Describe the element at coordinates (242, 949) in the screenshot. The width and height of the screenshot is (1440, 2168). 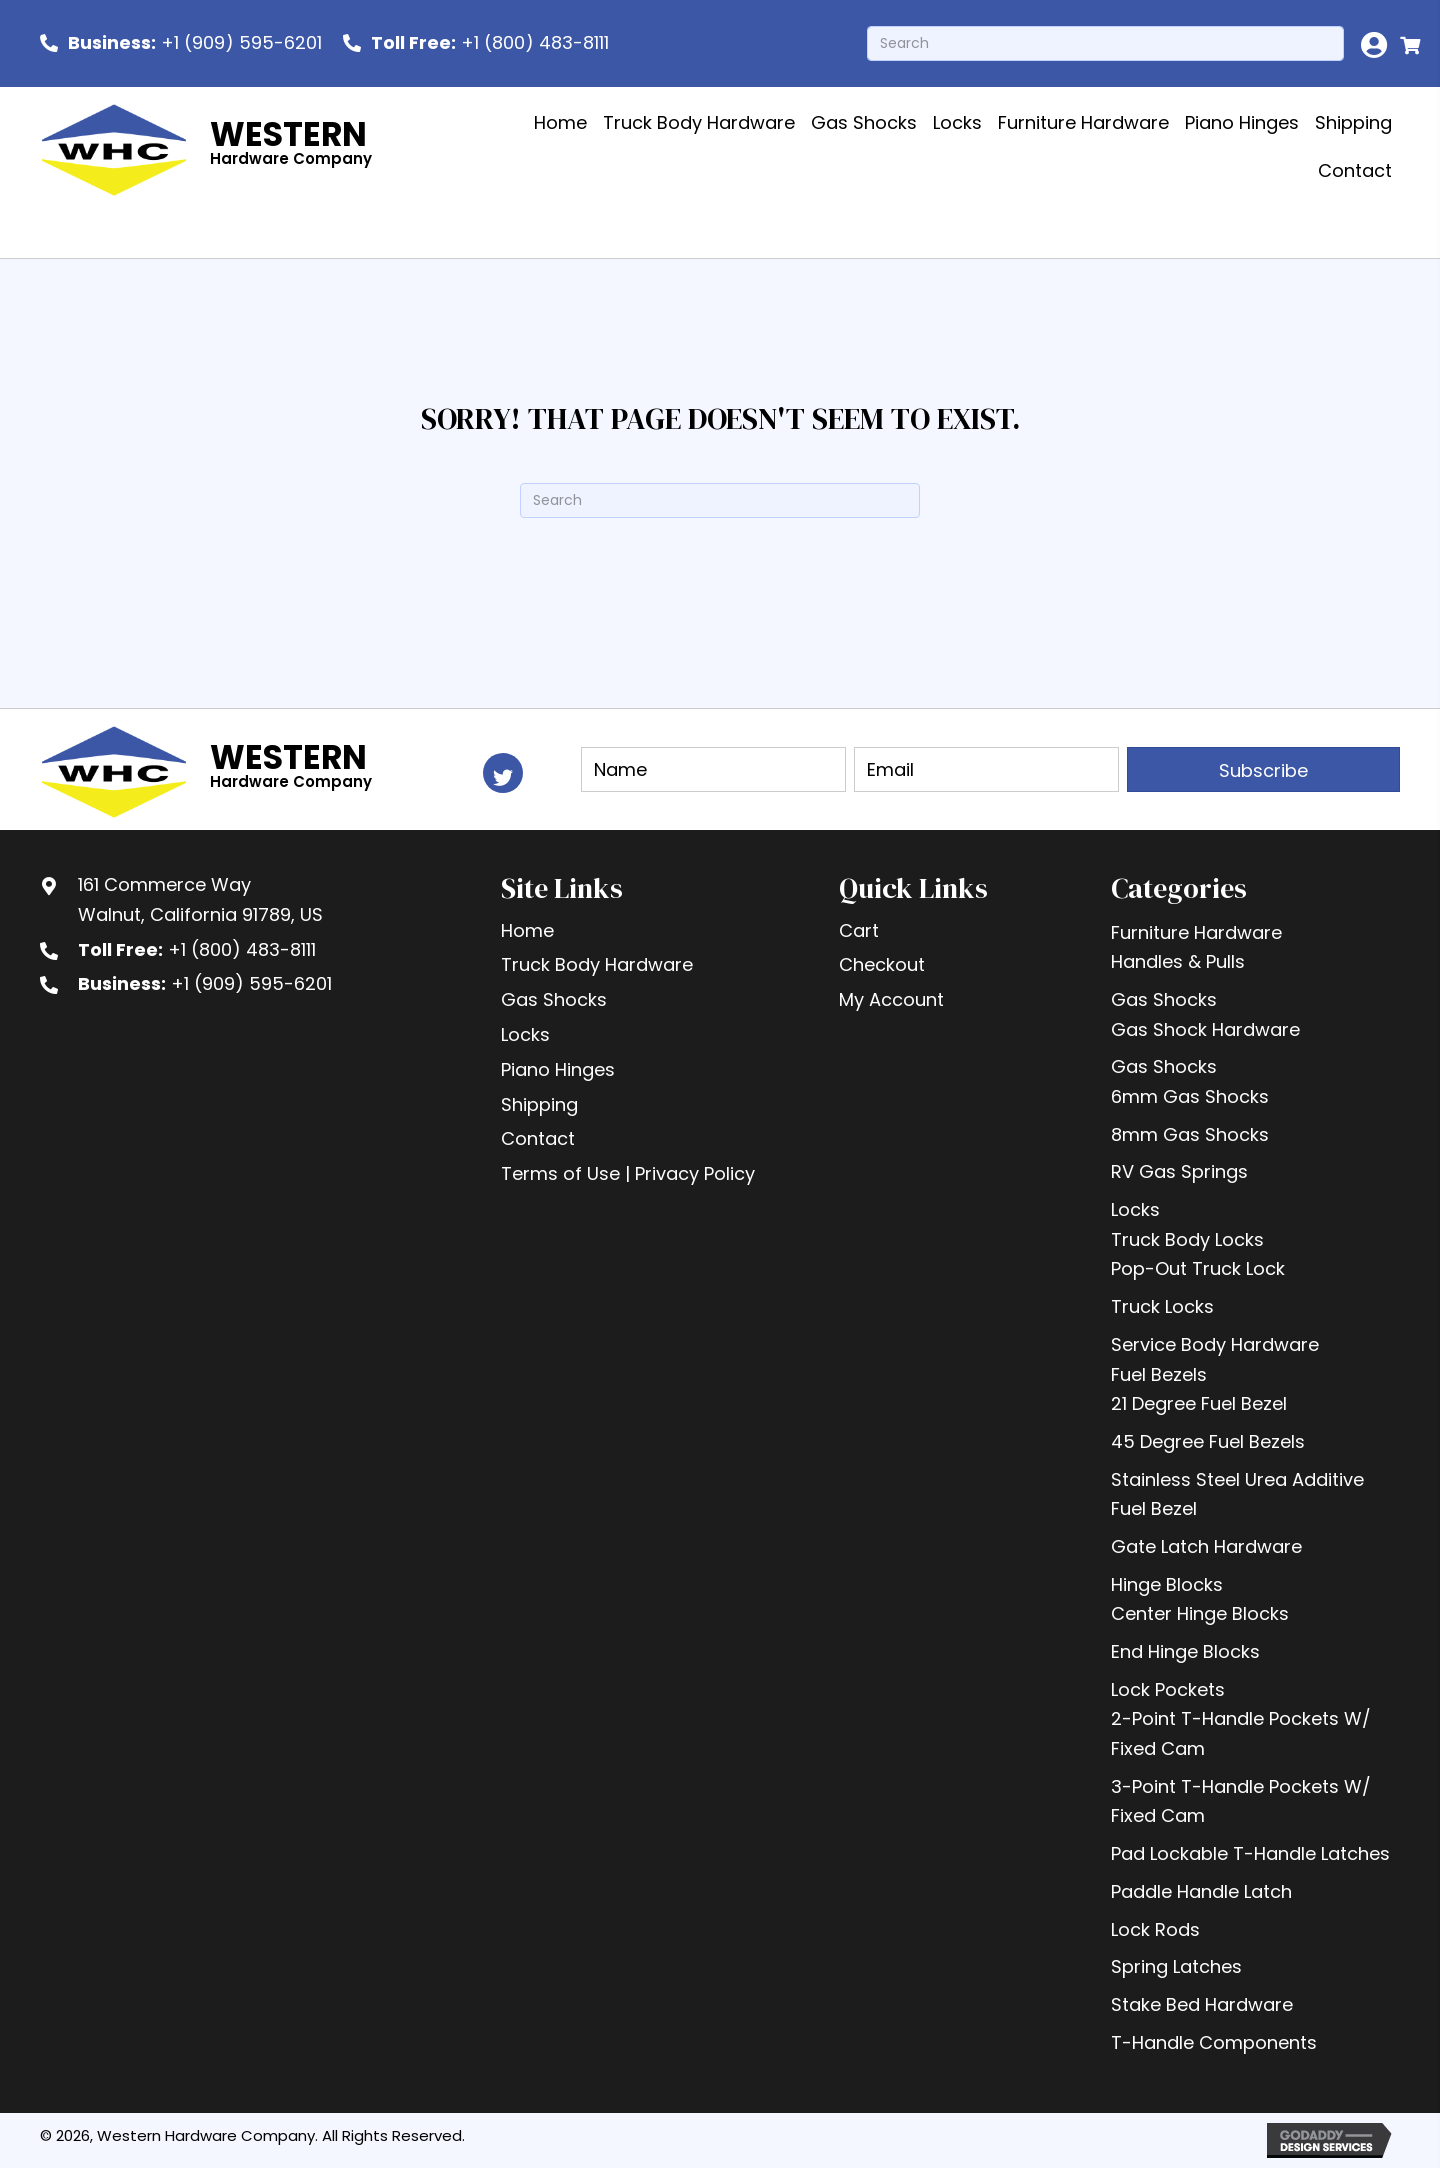
I see `+1 (800) 483-8111` at that location.